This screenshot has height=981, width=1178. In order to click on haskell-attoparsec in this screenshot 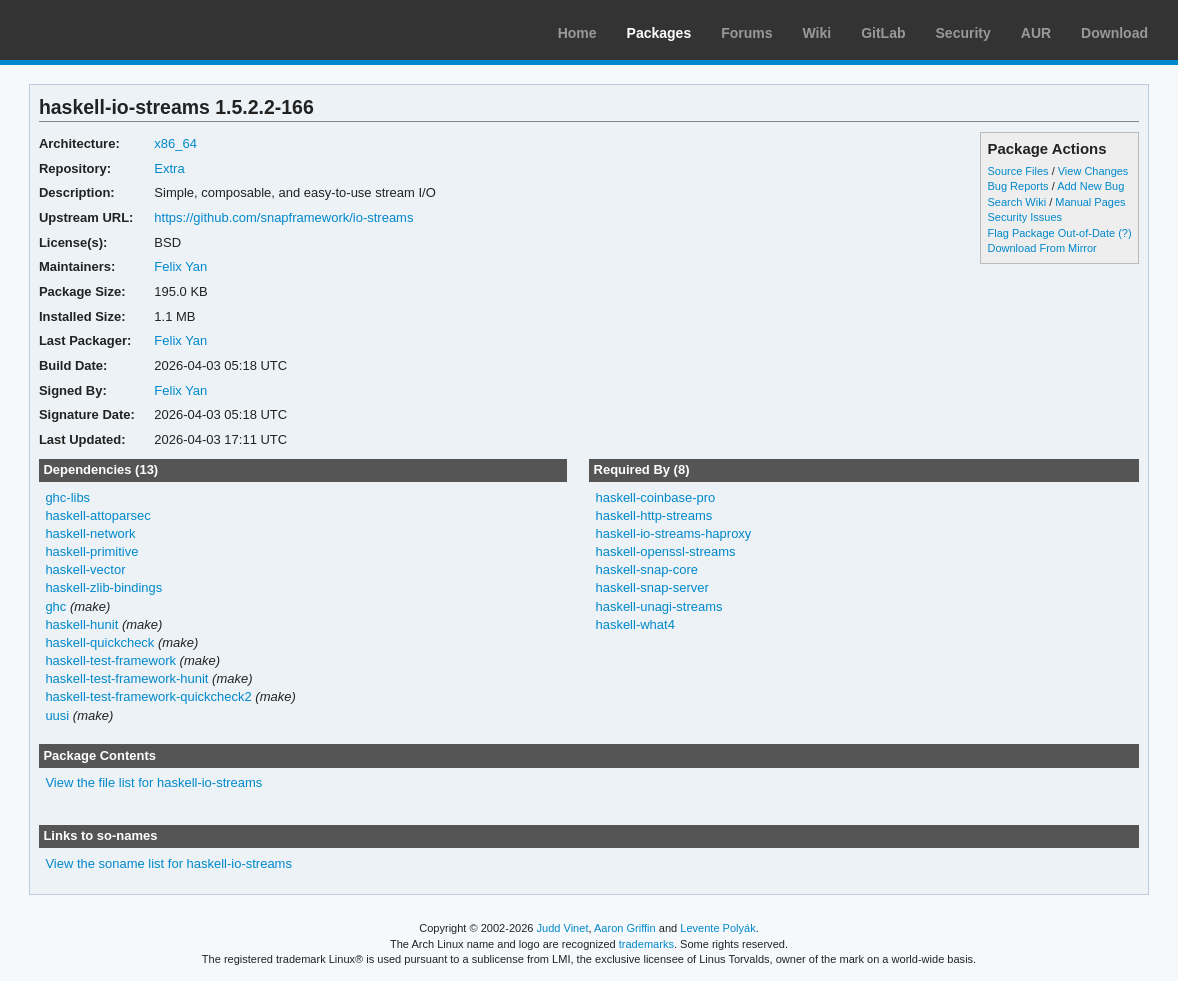, I will do `click(97, 515)`.